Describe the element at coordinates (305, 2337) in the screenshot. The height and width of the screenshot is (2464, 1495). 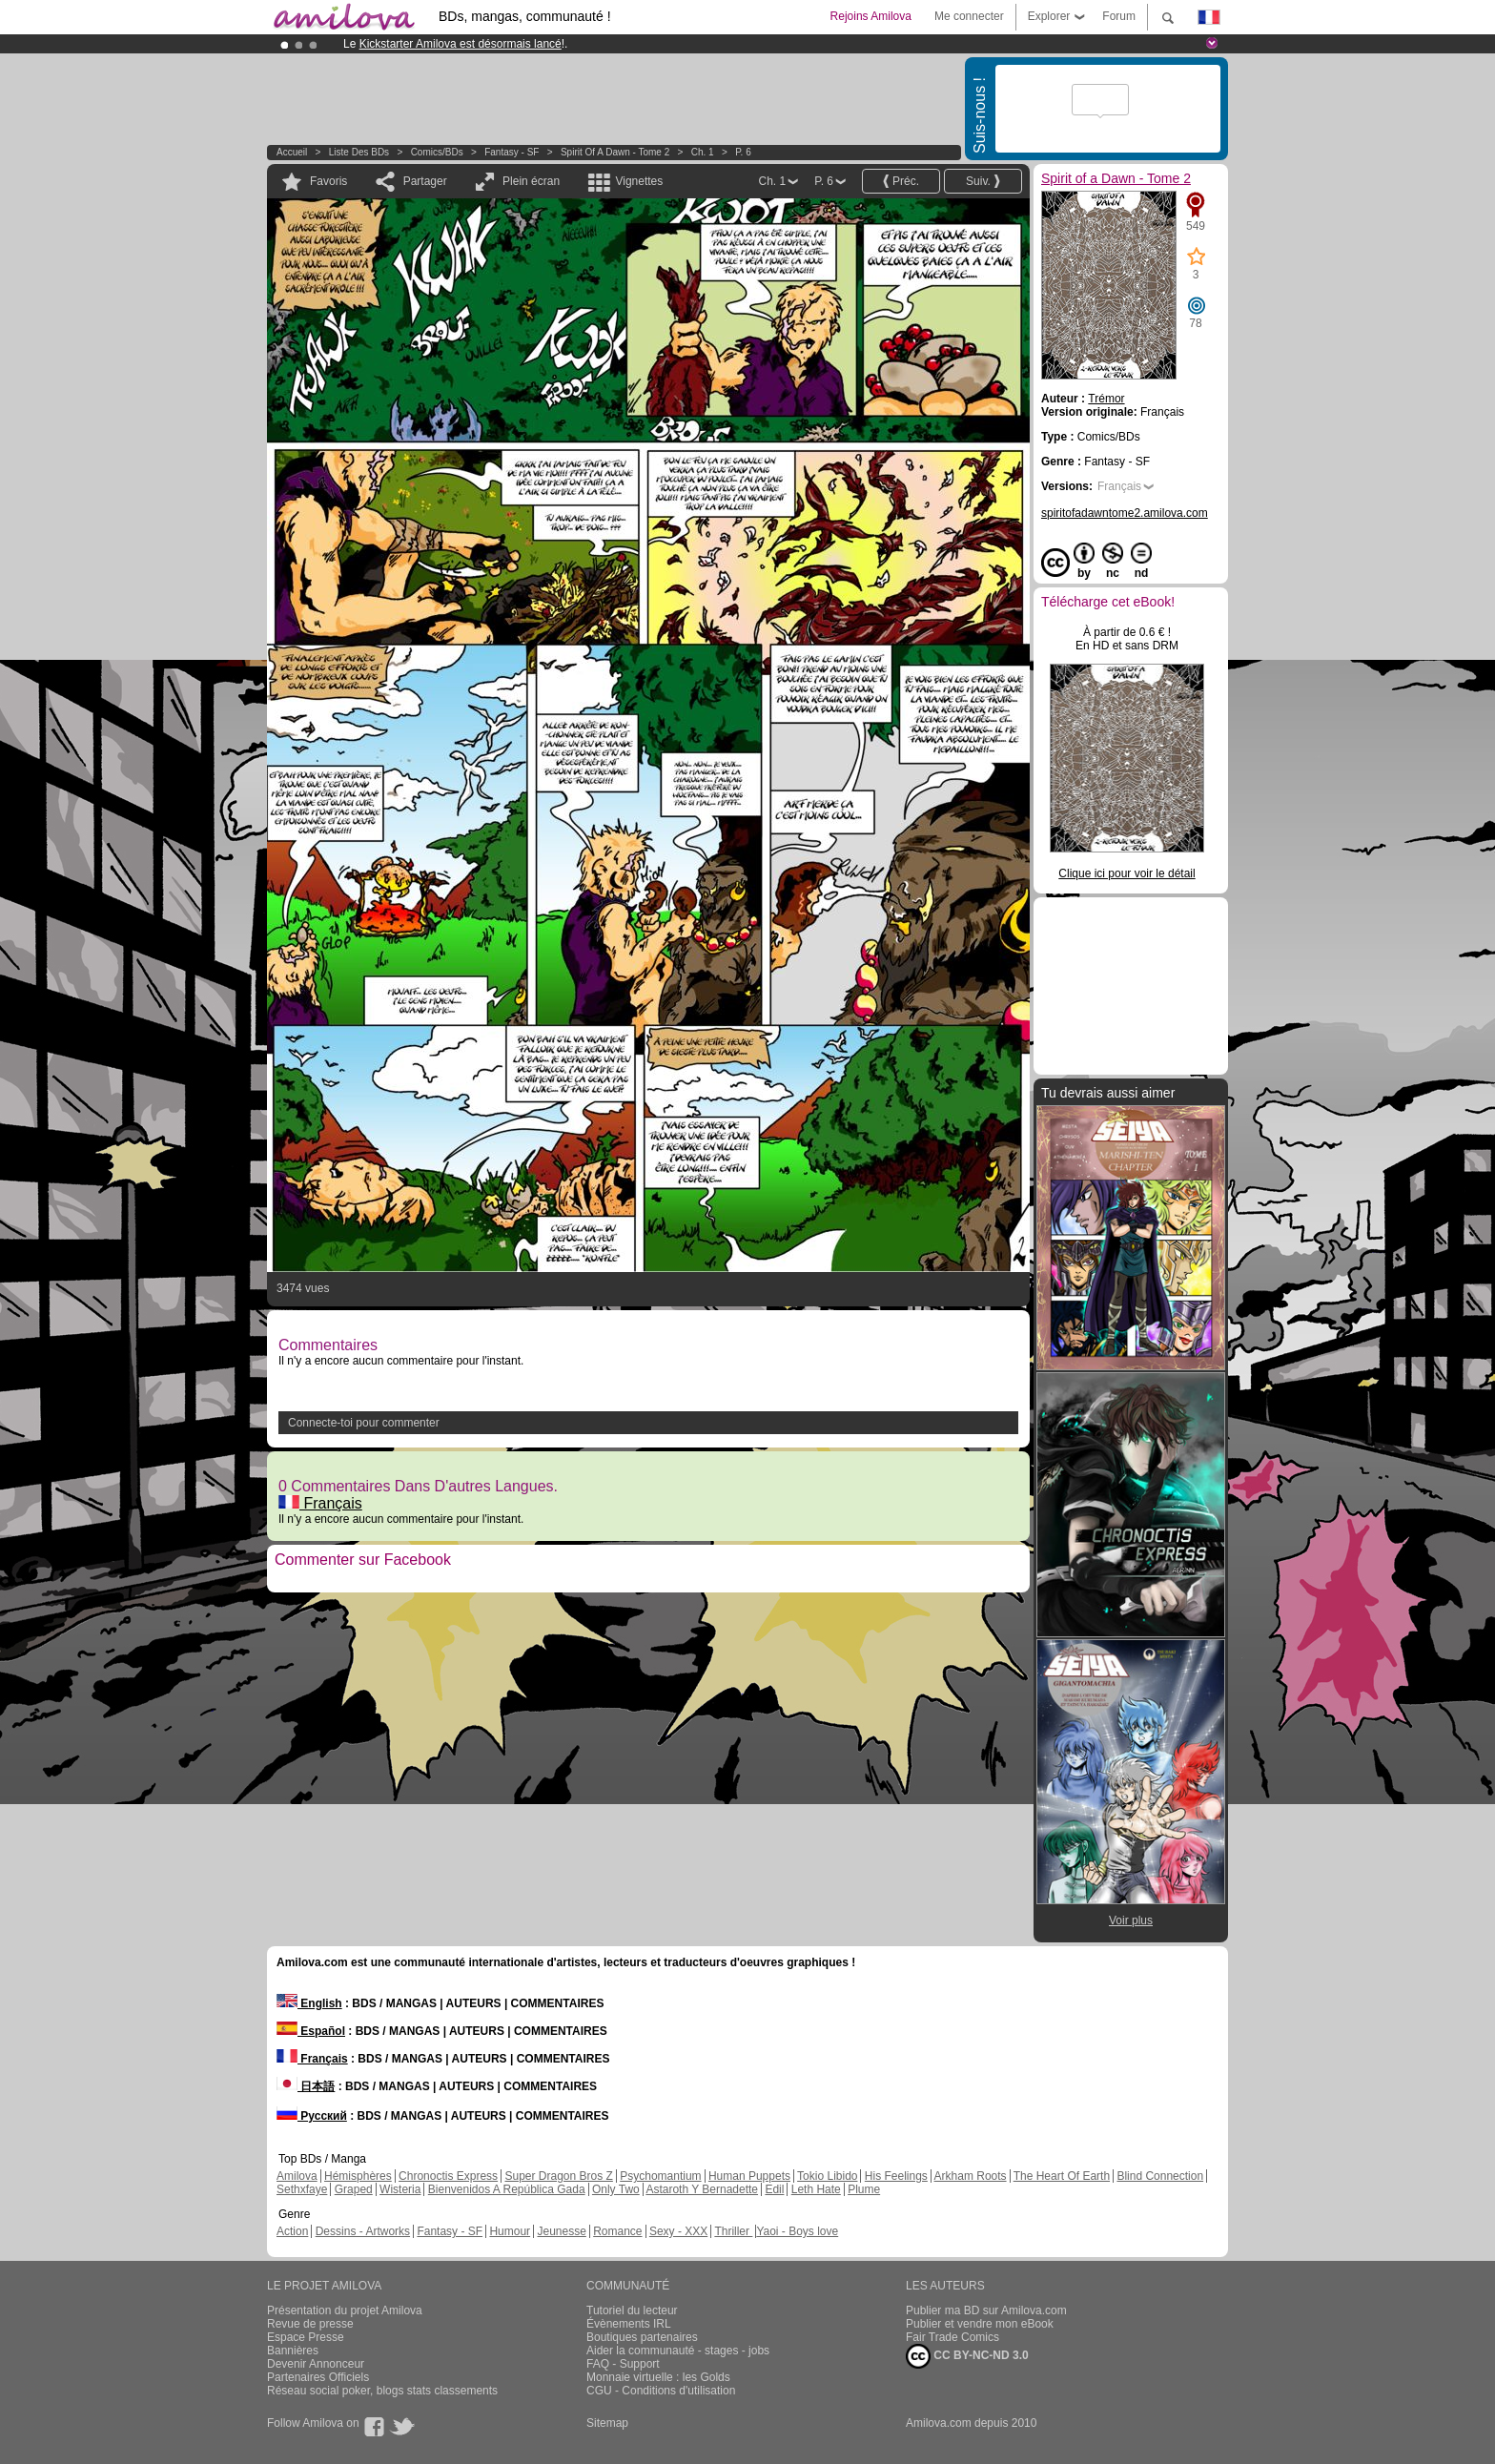
I see `Espace Presse` at that location.